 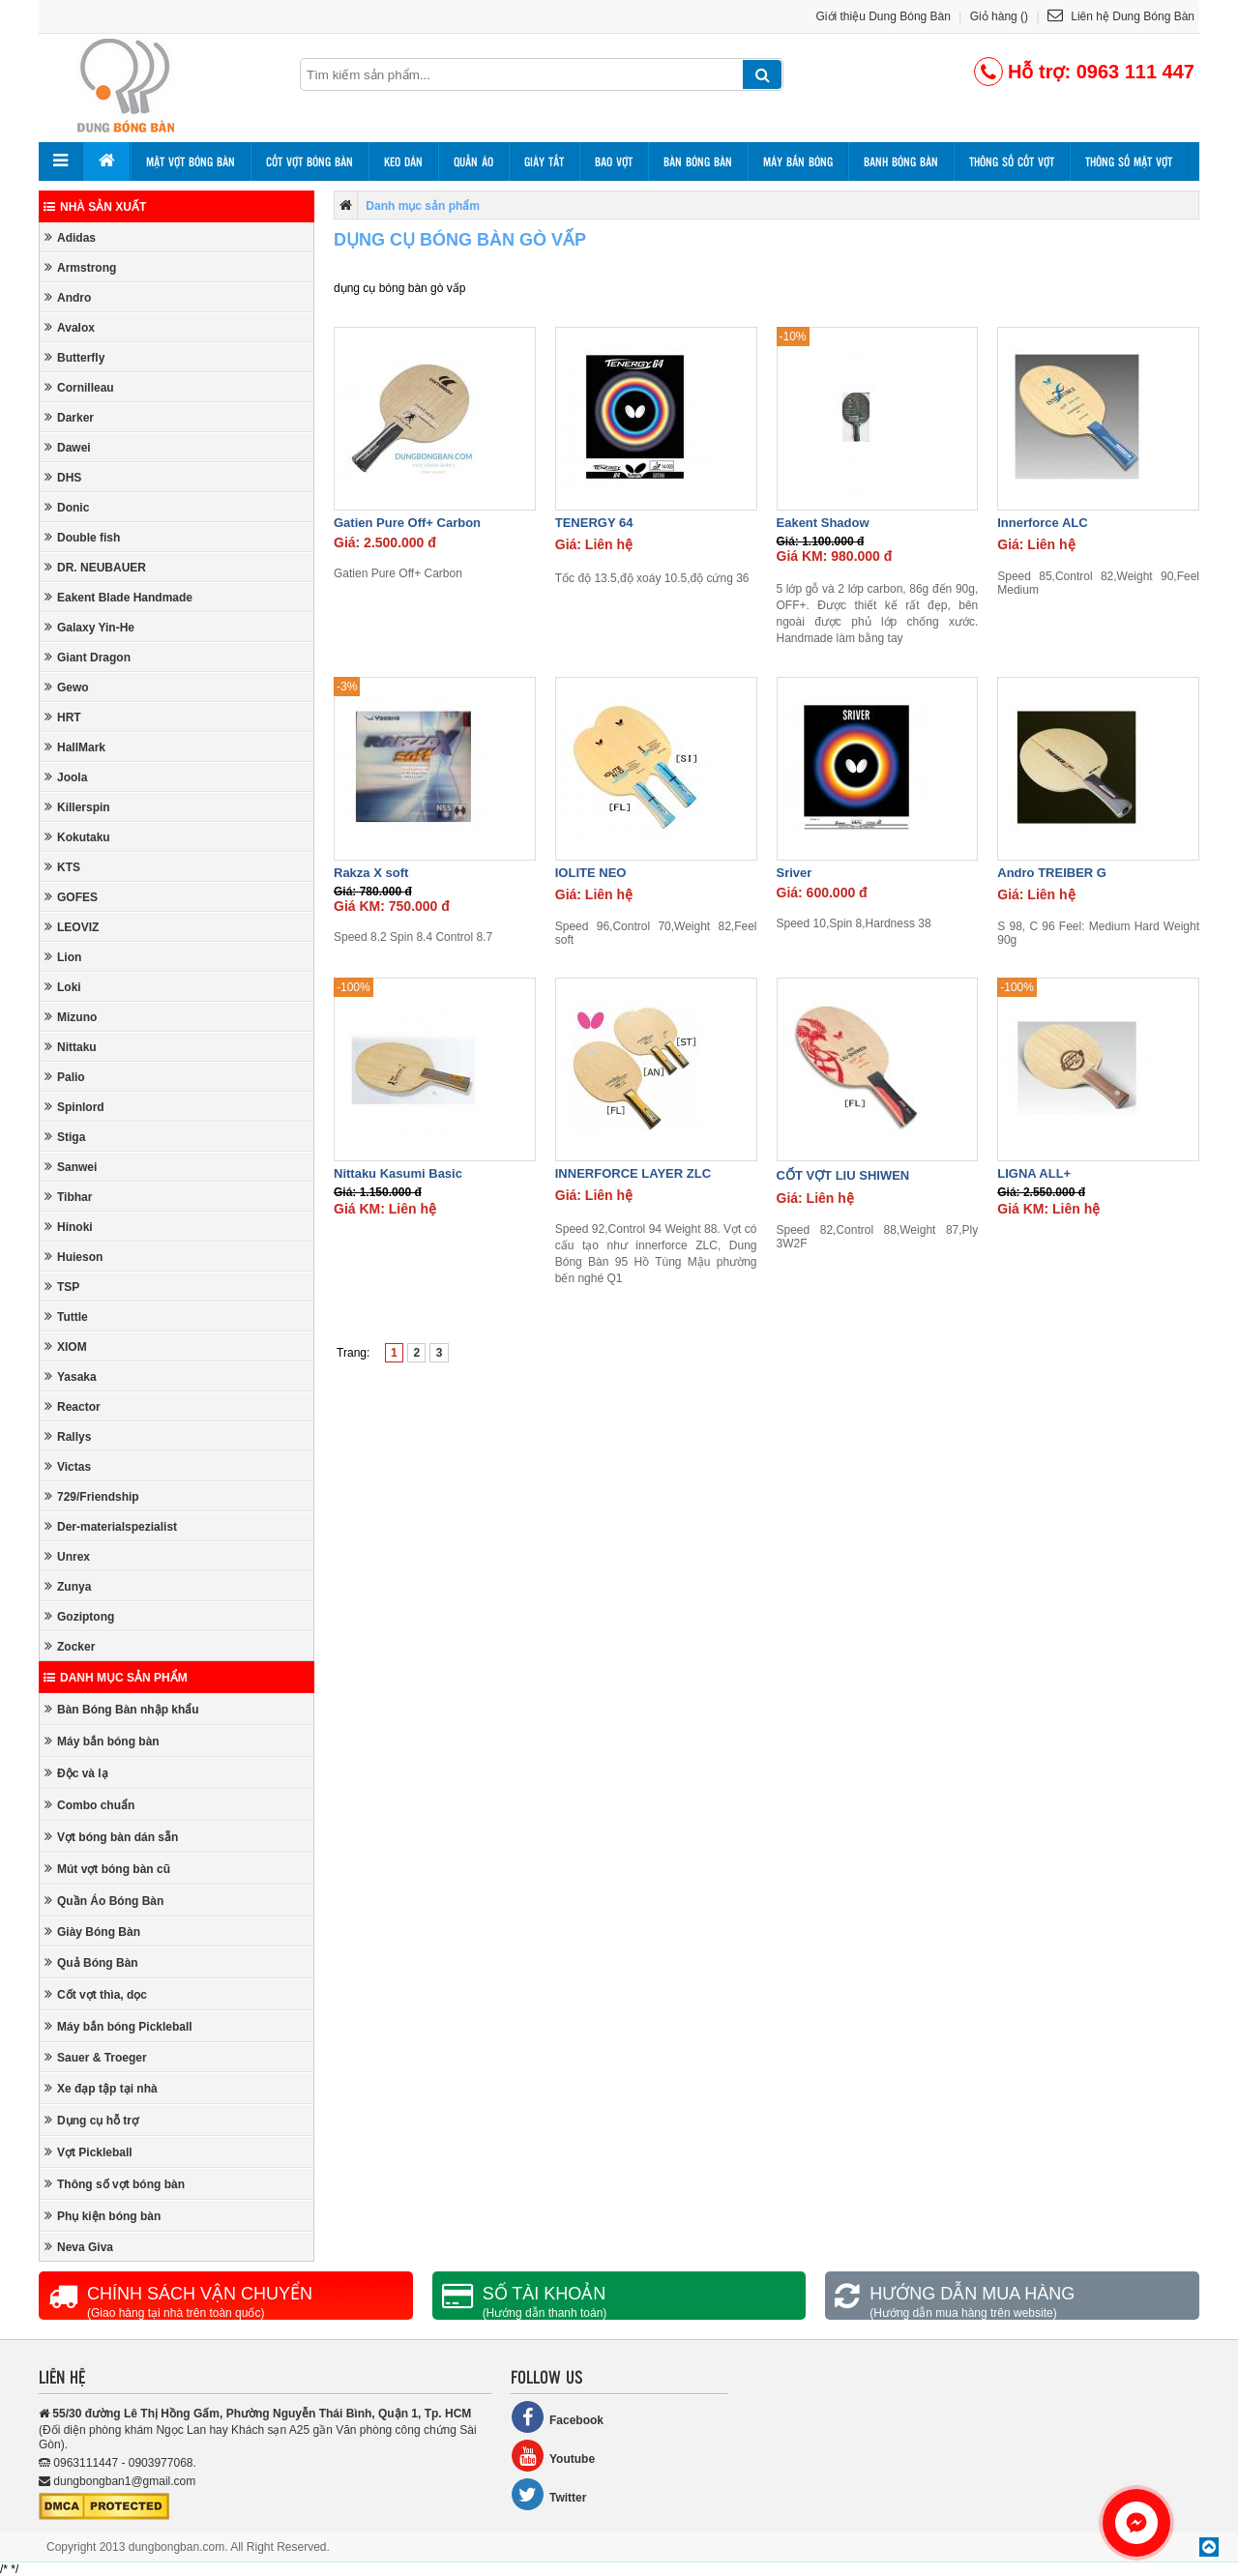 What do you see at coordinates (79, 387) in the screenshot?
I see `Cornilleau` at bounding box center [79, 387].